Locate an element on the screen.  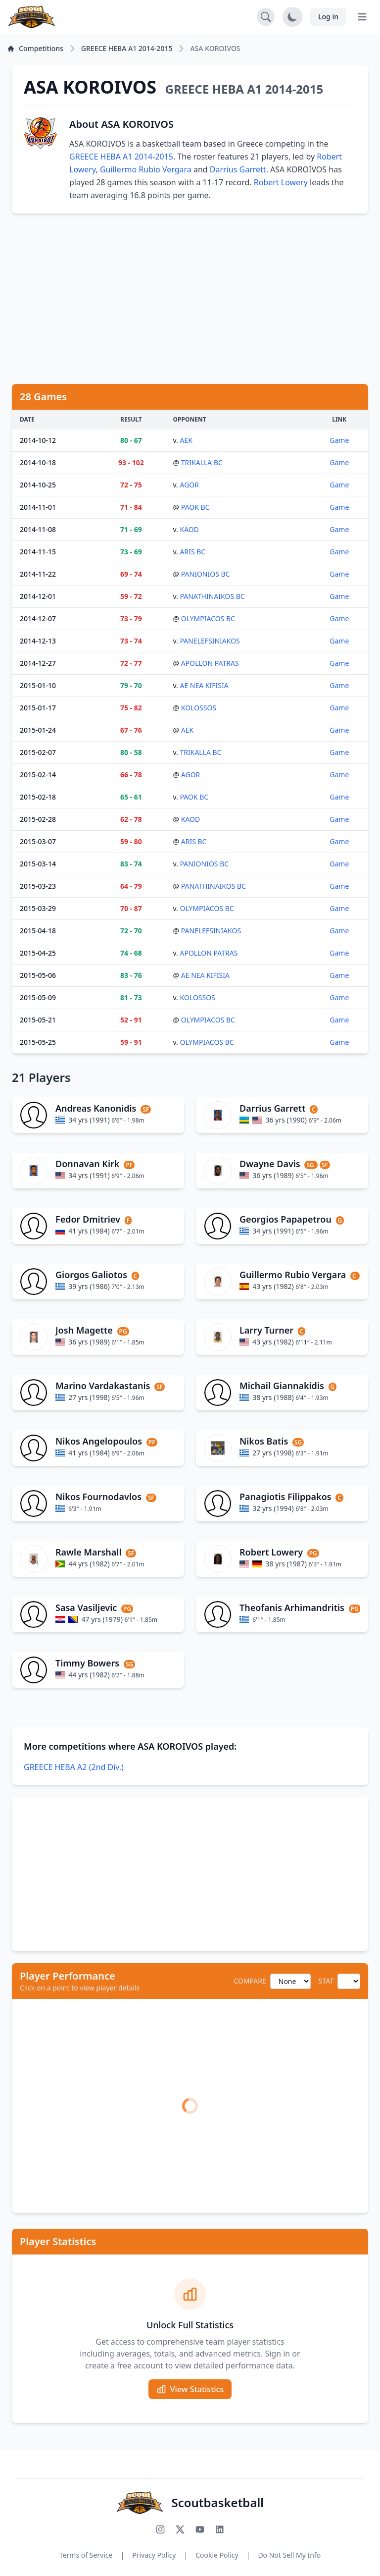
[Connect with us on LinkedIn] is located at coordinates (220, 2529).